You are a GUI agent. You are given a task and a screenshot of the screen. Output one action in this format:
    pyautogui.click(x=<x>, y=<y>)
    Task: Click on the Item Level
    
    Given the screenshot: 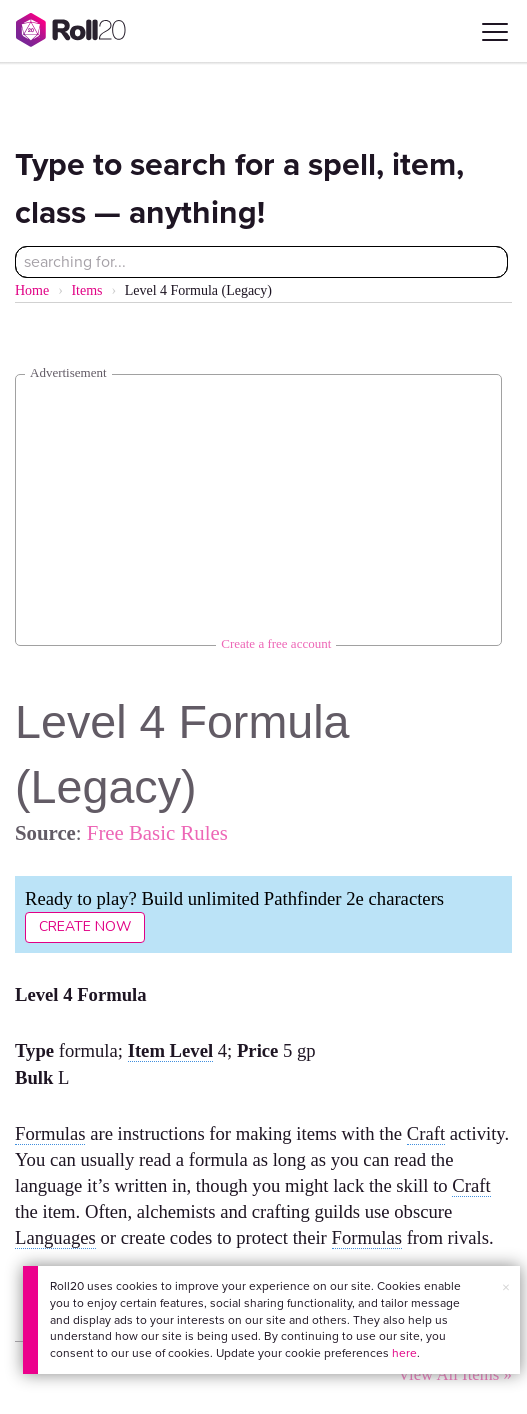 What is the action you would take?
    pyautogui.click(x=170, y=1050)
    